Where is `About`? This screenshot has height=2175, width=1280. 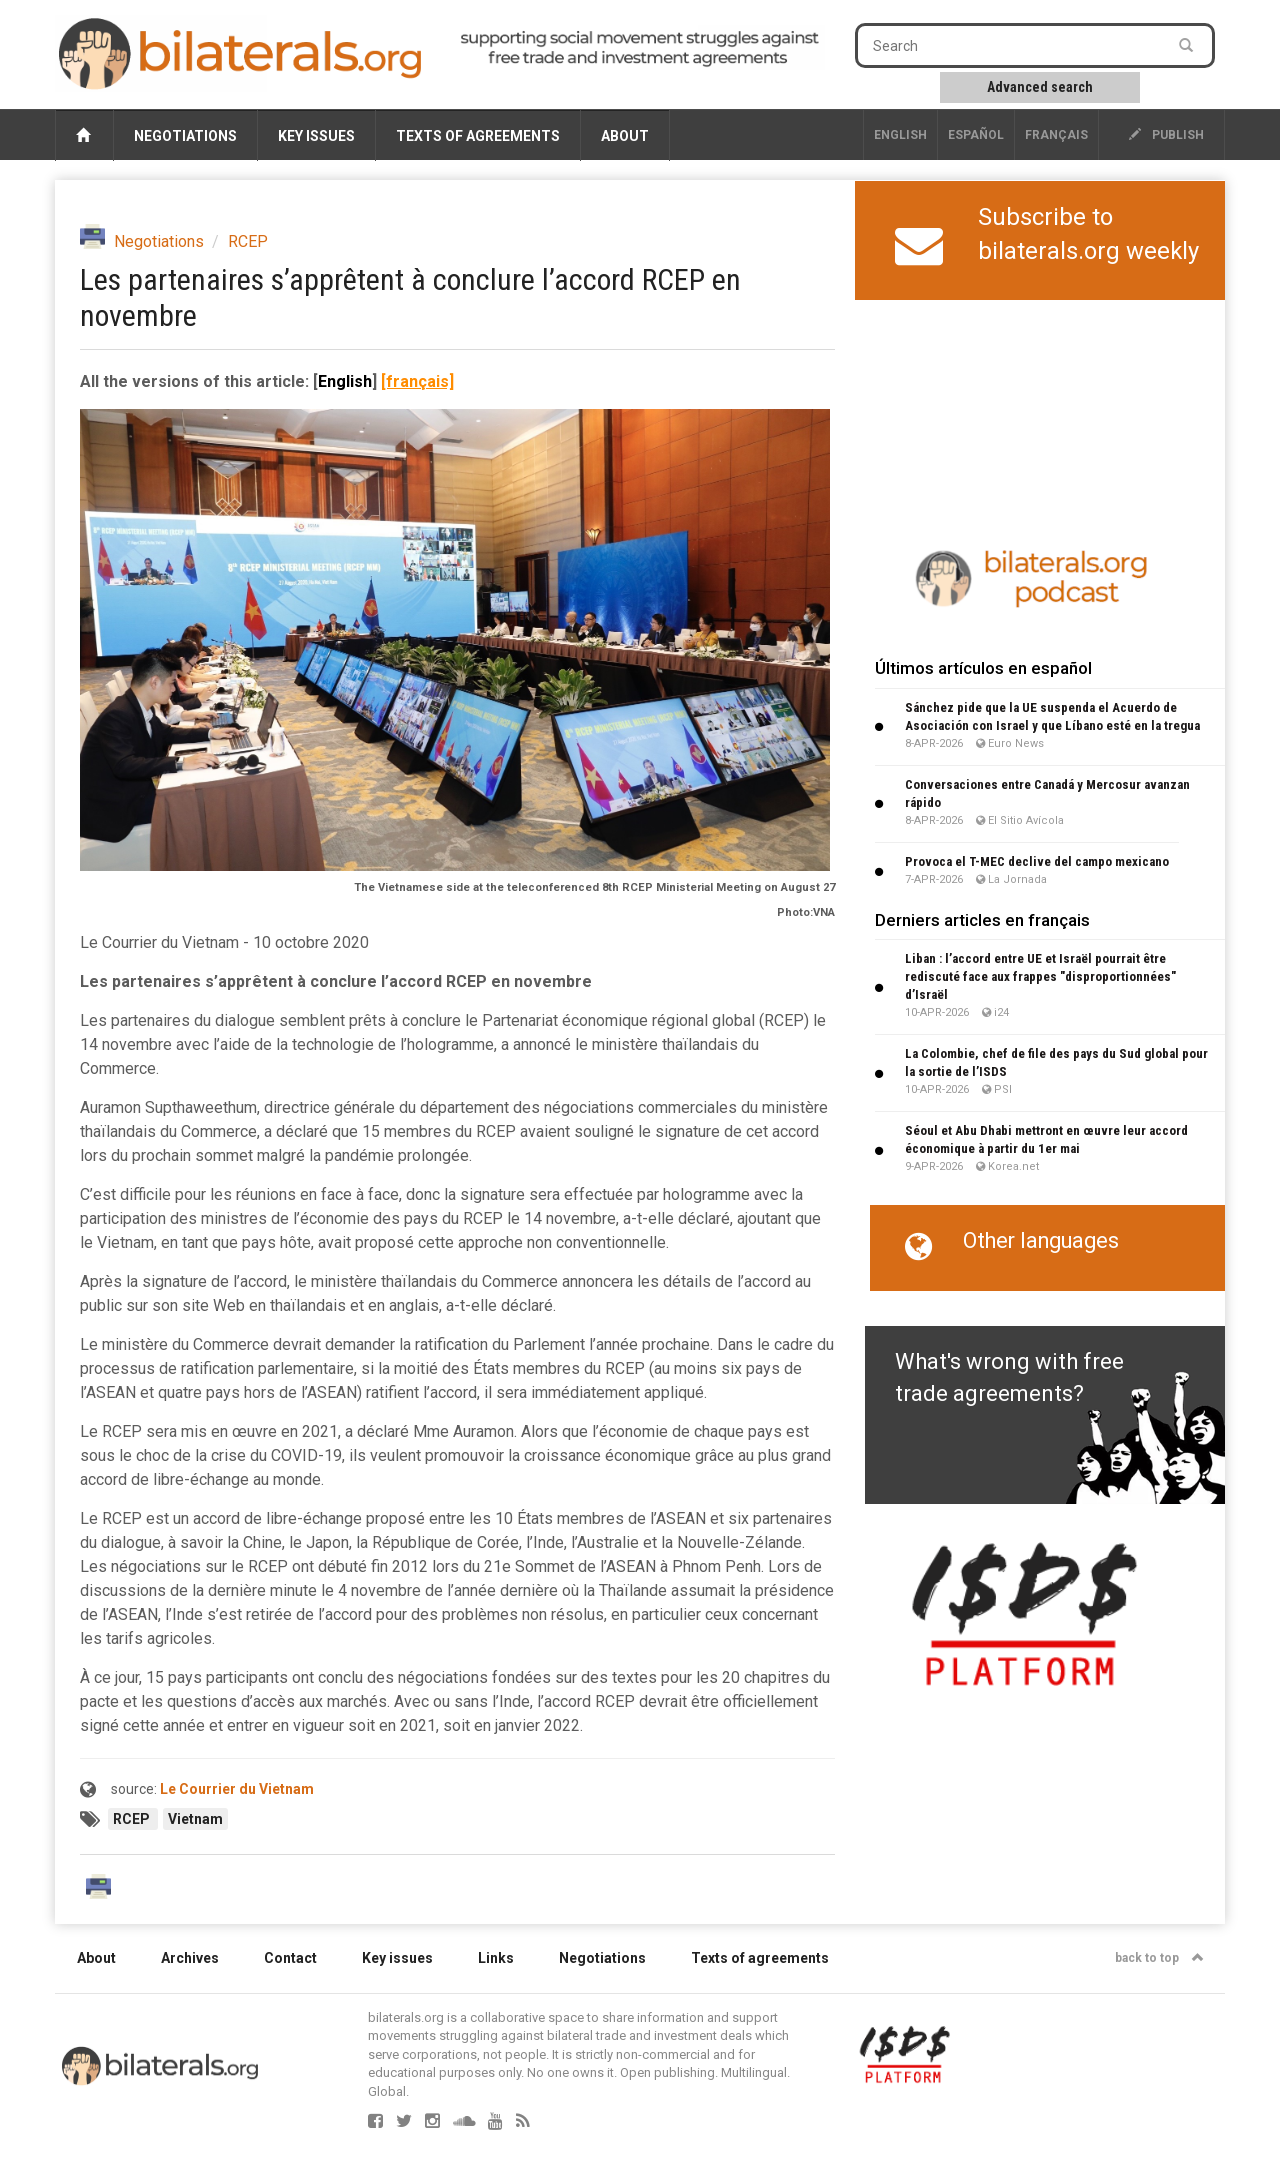 About is located at coordinates (625, 136).